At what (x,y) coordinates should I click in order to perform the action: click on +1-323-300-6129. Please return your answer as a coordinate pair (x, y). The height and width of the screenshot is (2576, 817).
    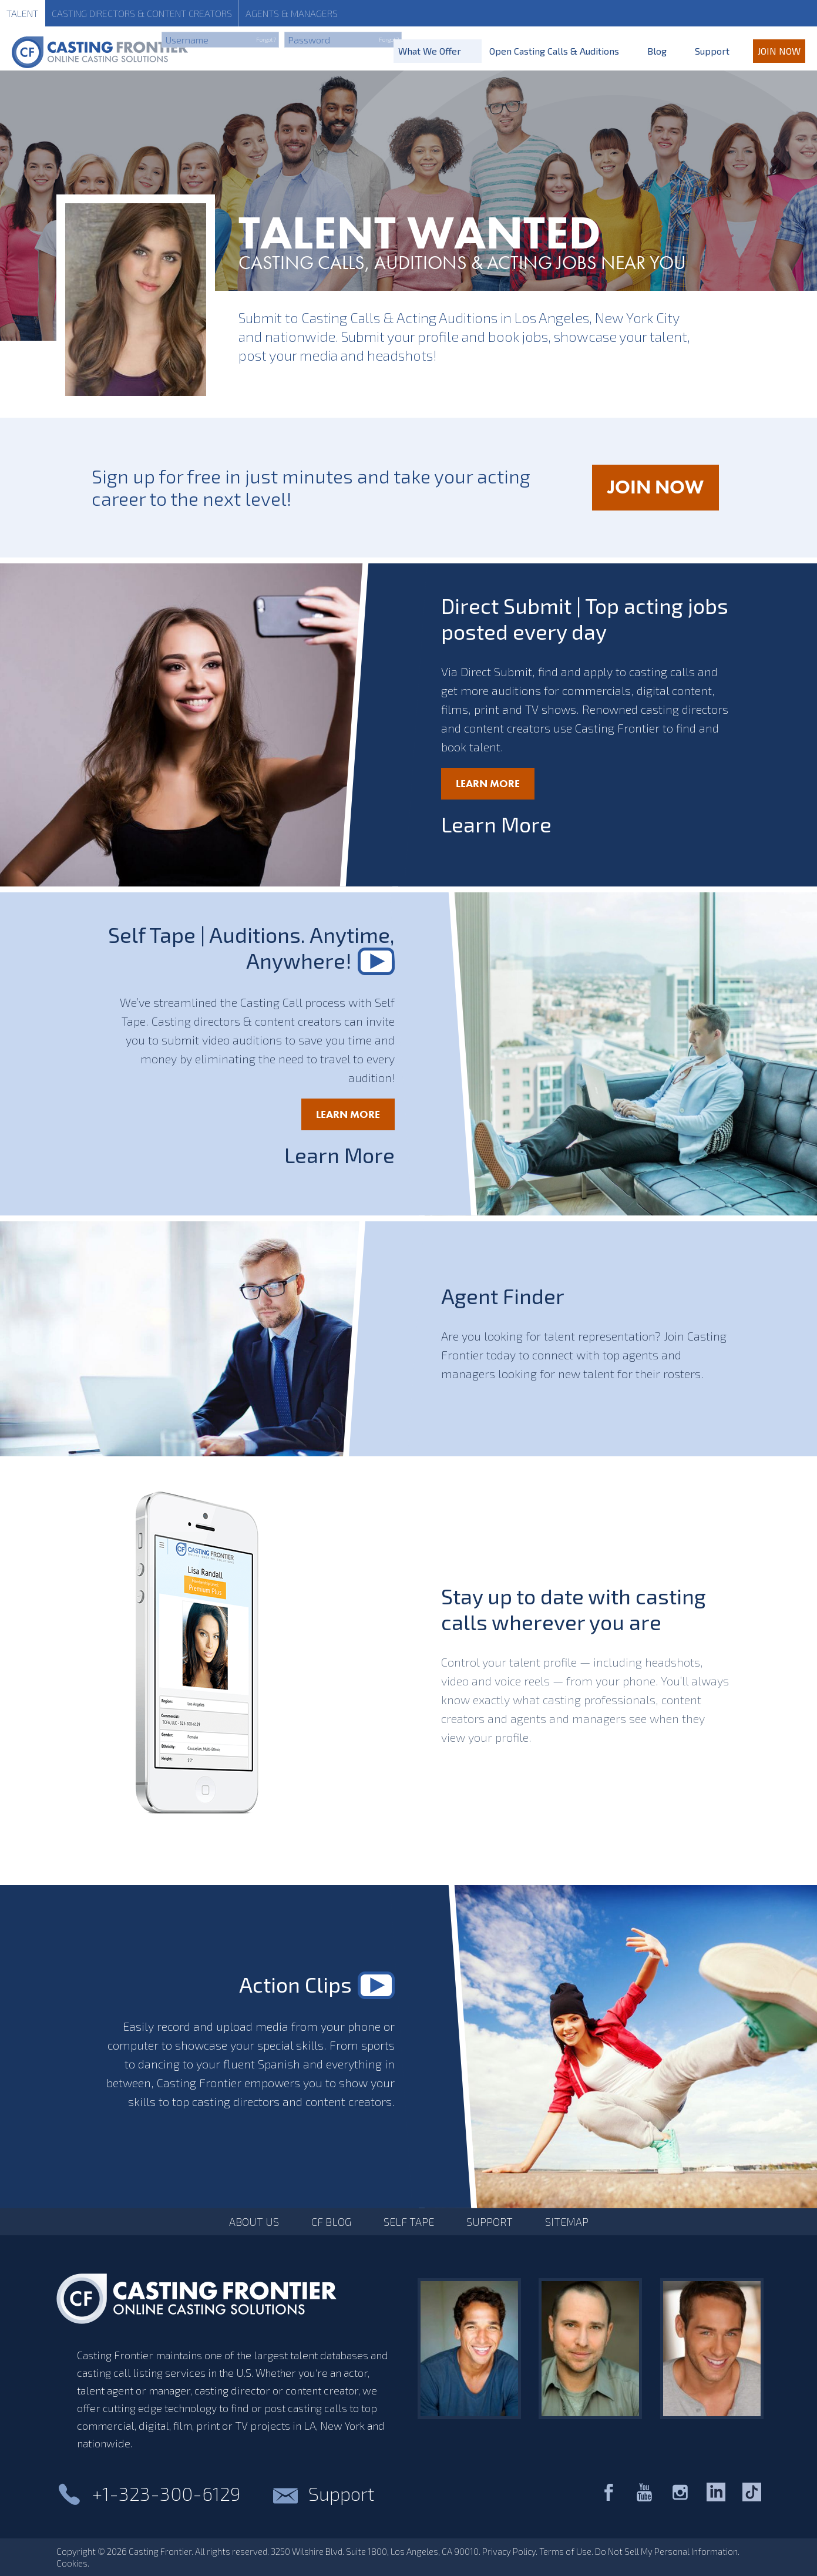
    Looking at the image, I should click on (166, 2493).